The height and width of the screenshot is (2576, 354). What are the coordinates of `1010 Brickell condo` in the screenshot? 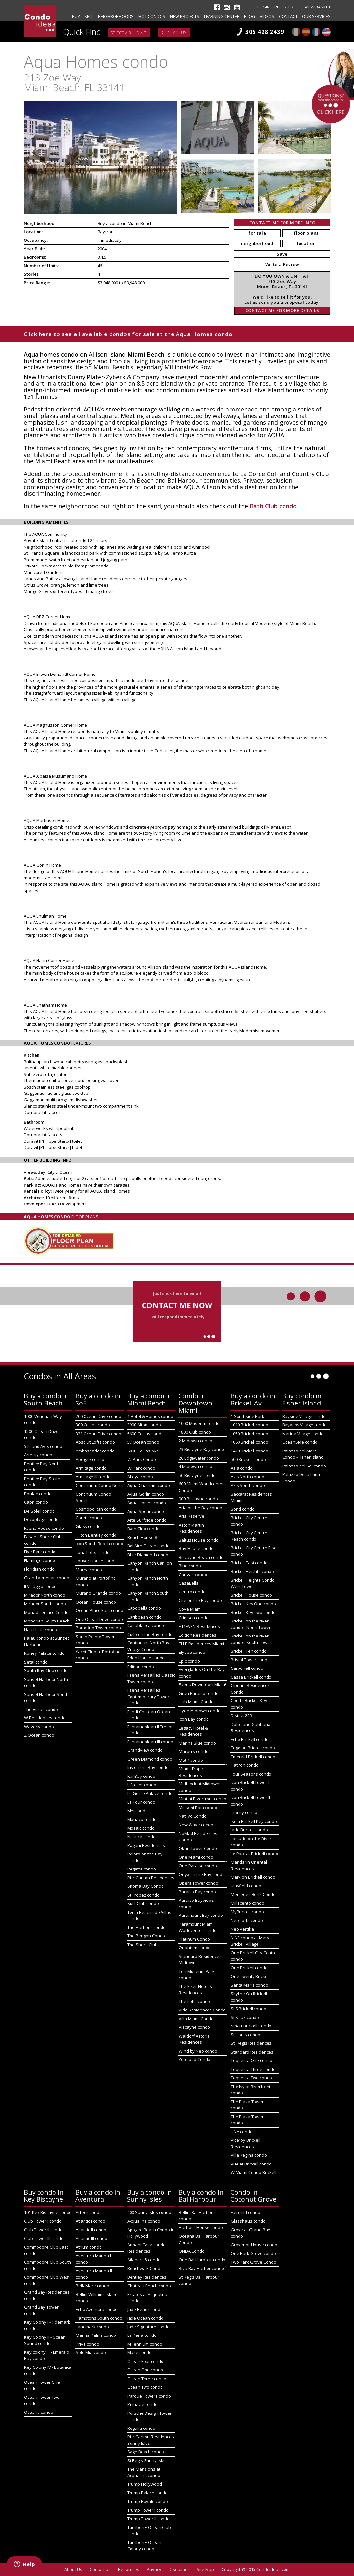 It's located at (249, 1425).